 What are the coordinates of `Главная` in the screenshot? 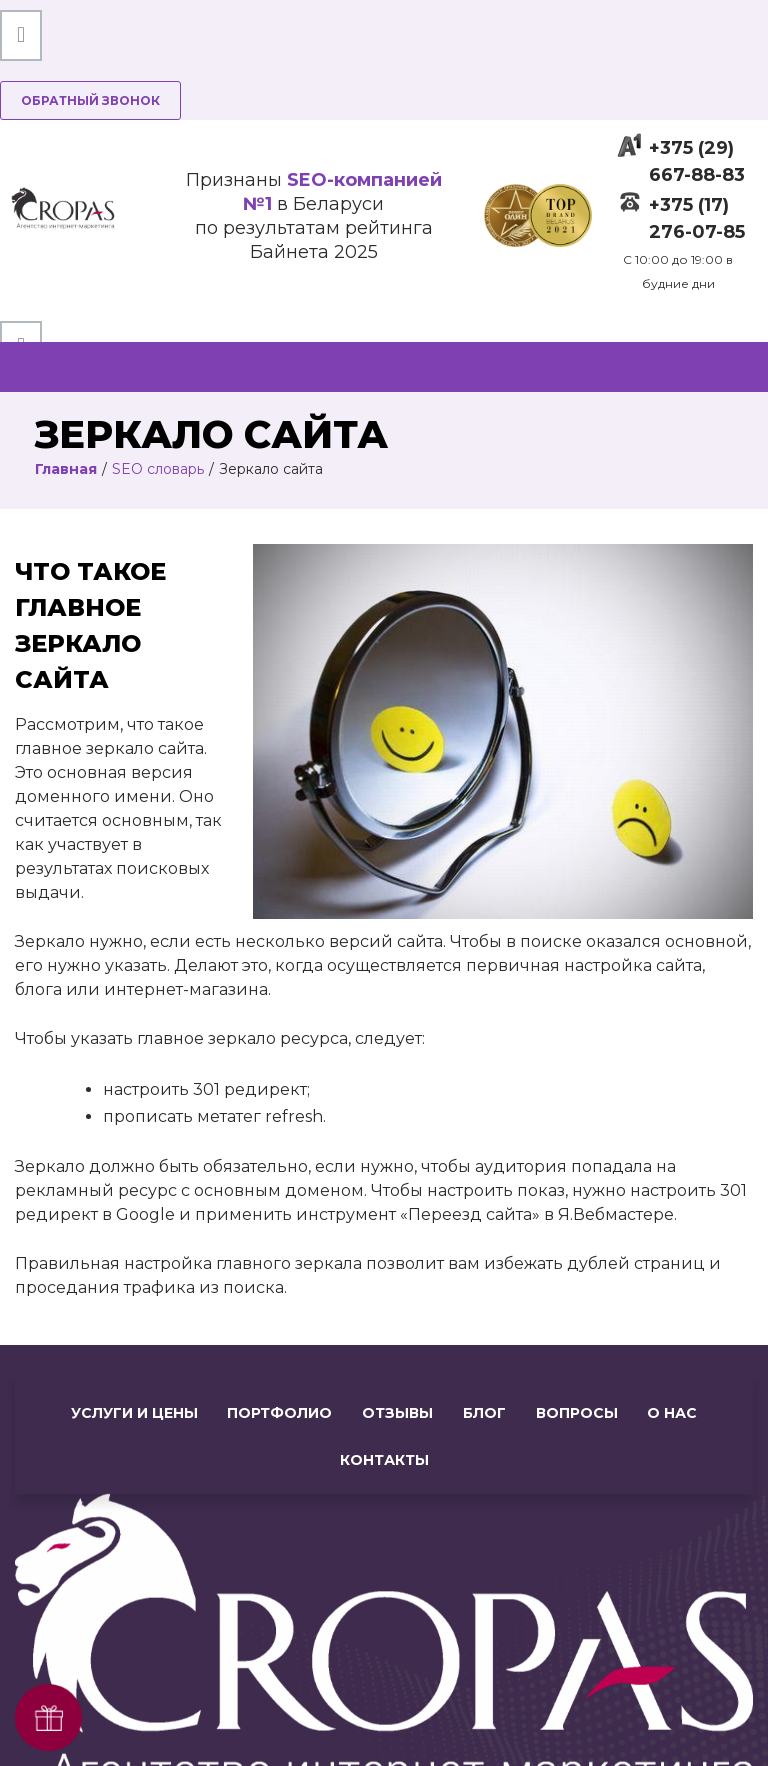 It's located at (66, 469).